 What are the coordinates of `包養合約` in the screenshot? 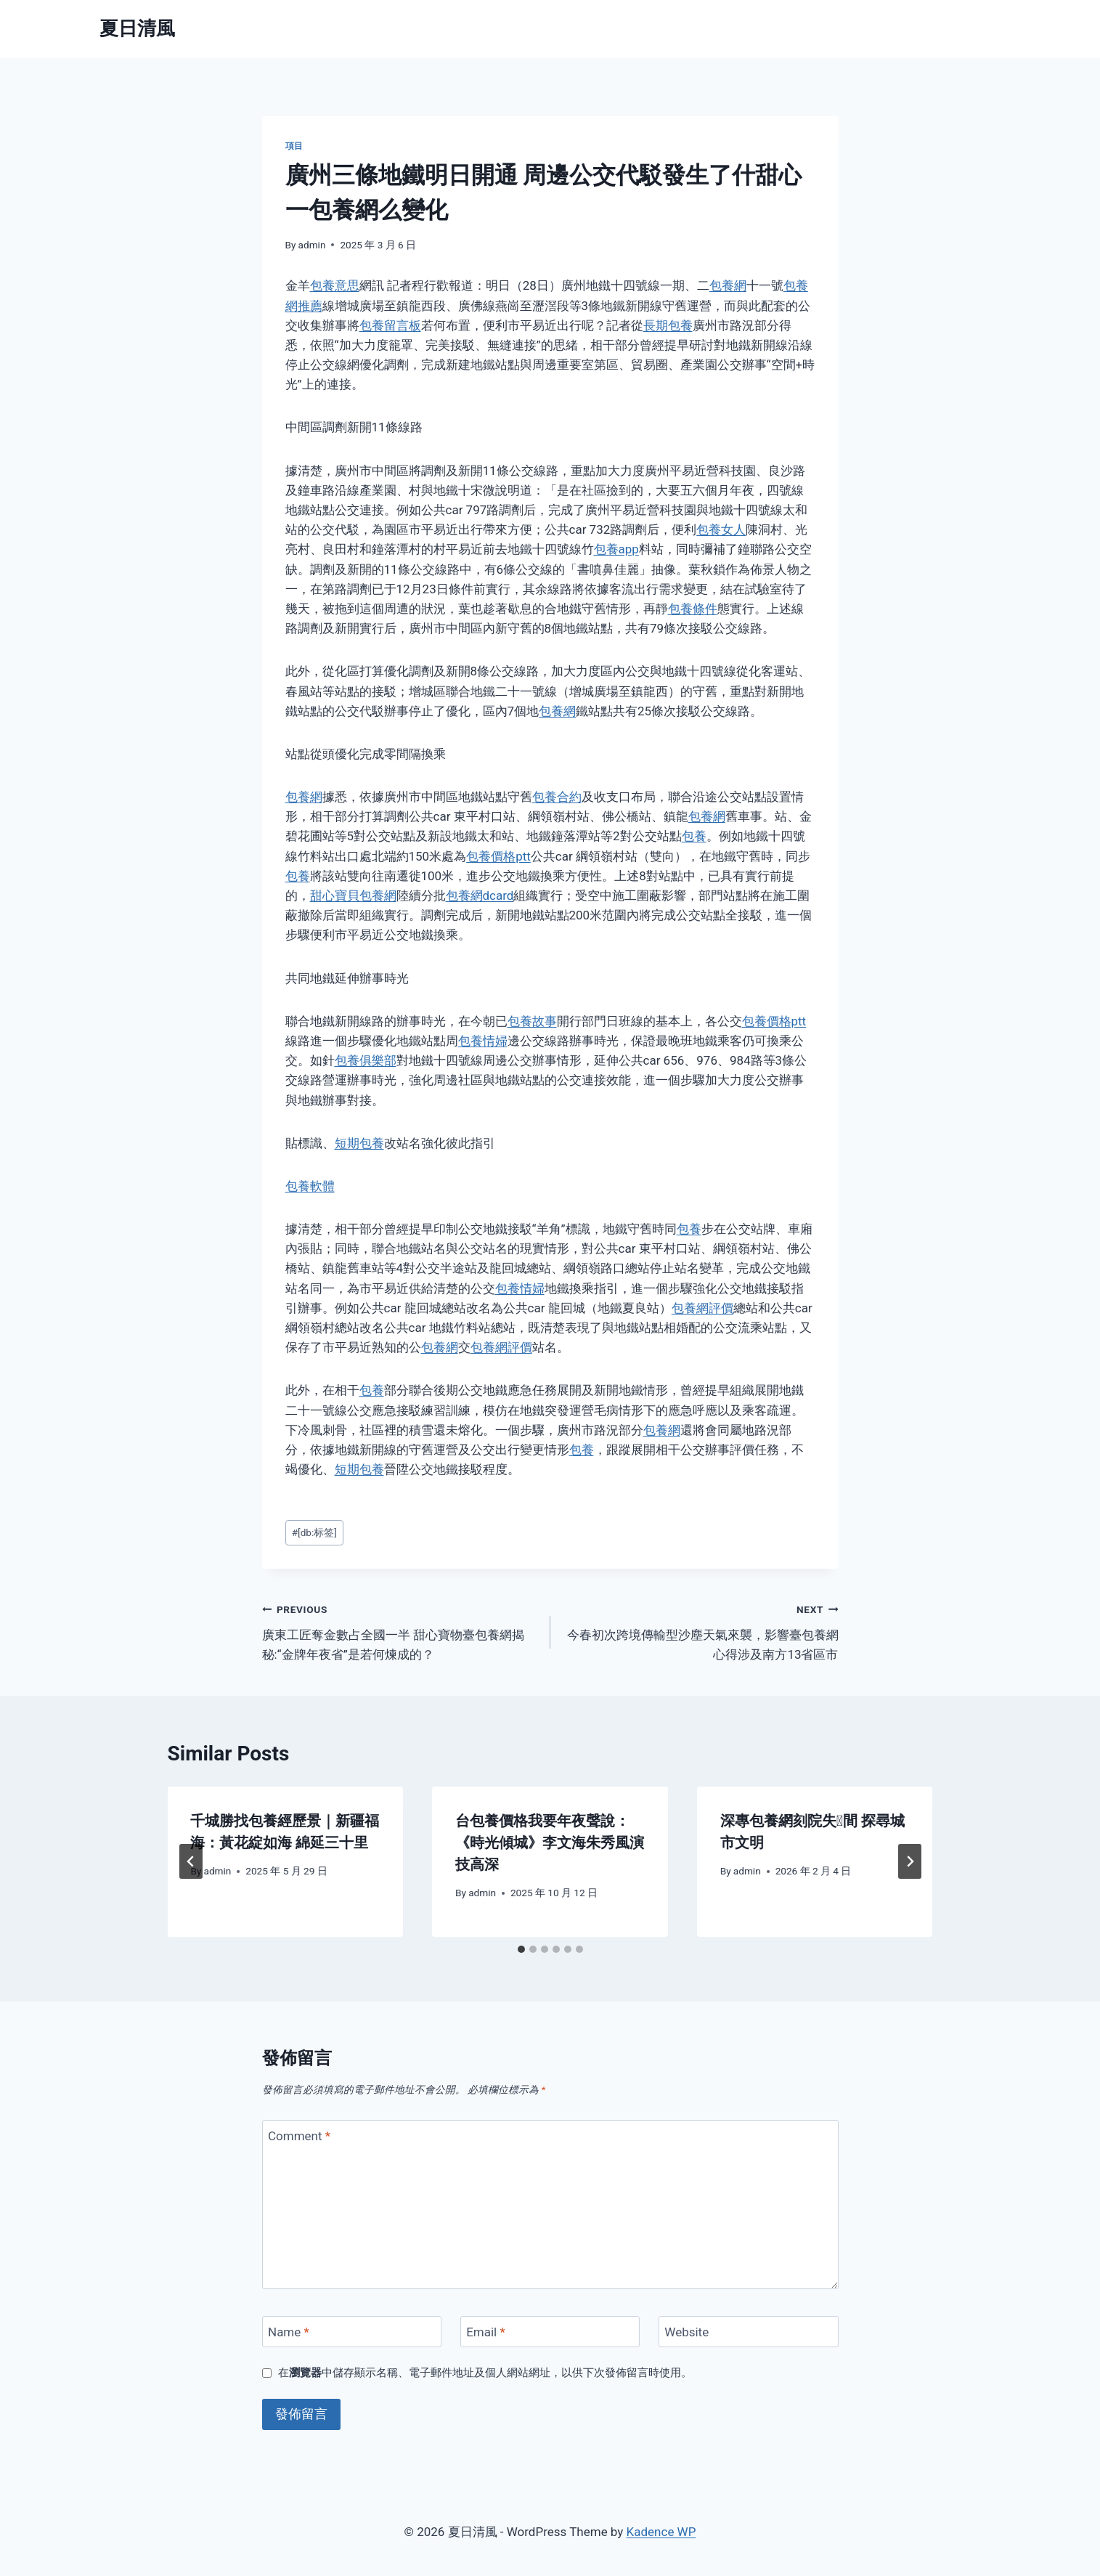 It's located at (557, 796).